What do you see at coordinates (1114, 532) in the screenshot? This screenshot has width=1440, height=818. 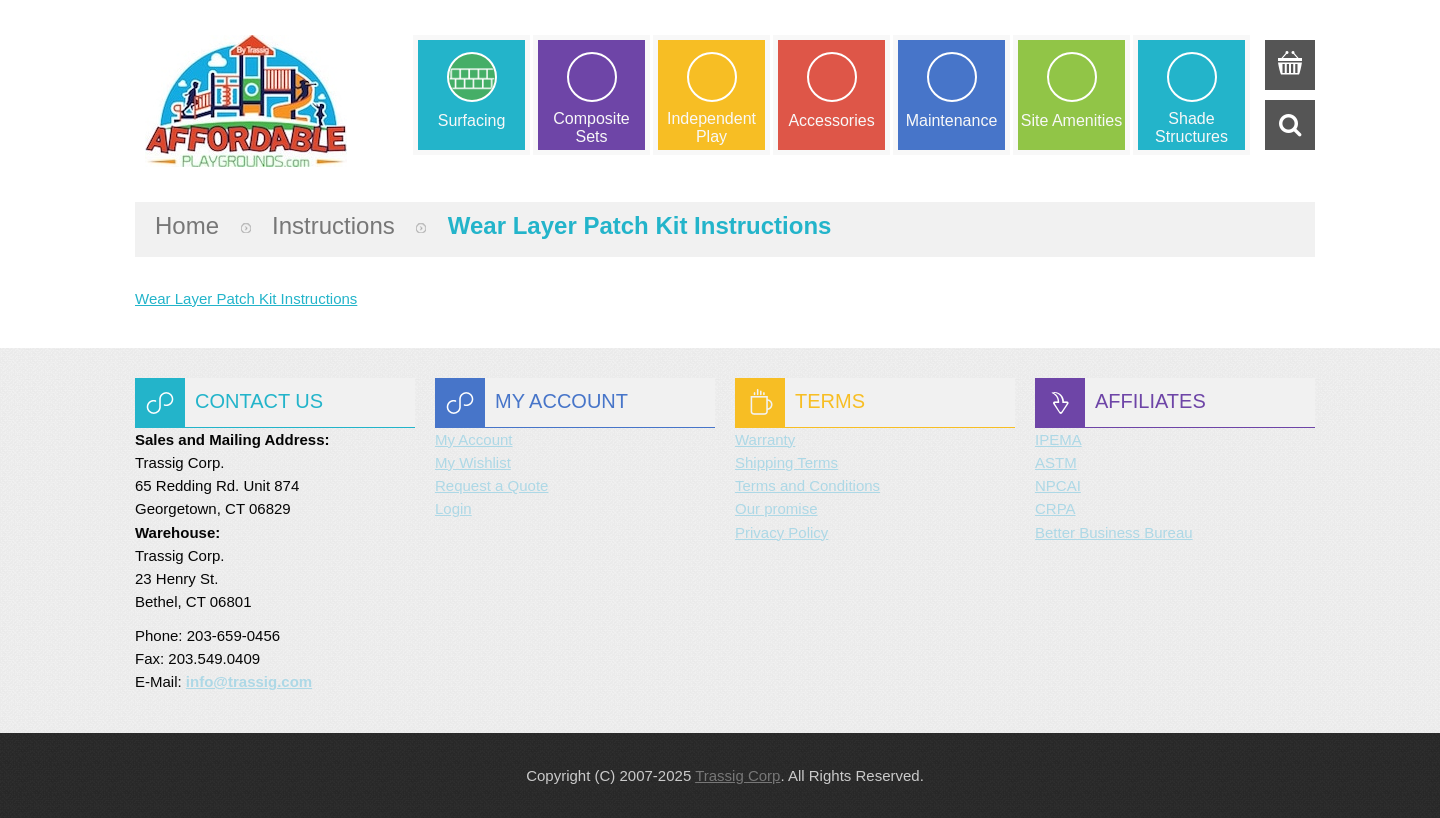 I see `Better Business Bureau` at bounding box center [1114, 532].